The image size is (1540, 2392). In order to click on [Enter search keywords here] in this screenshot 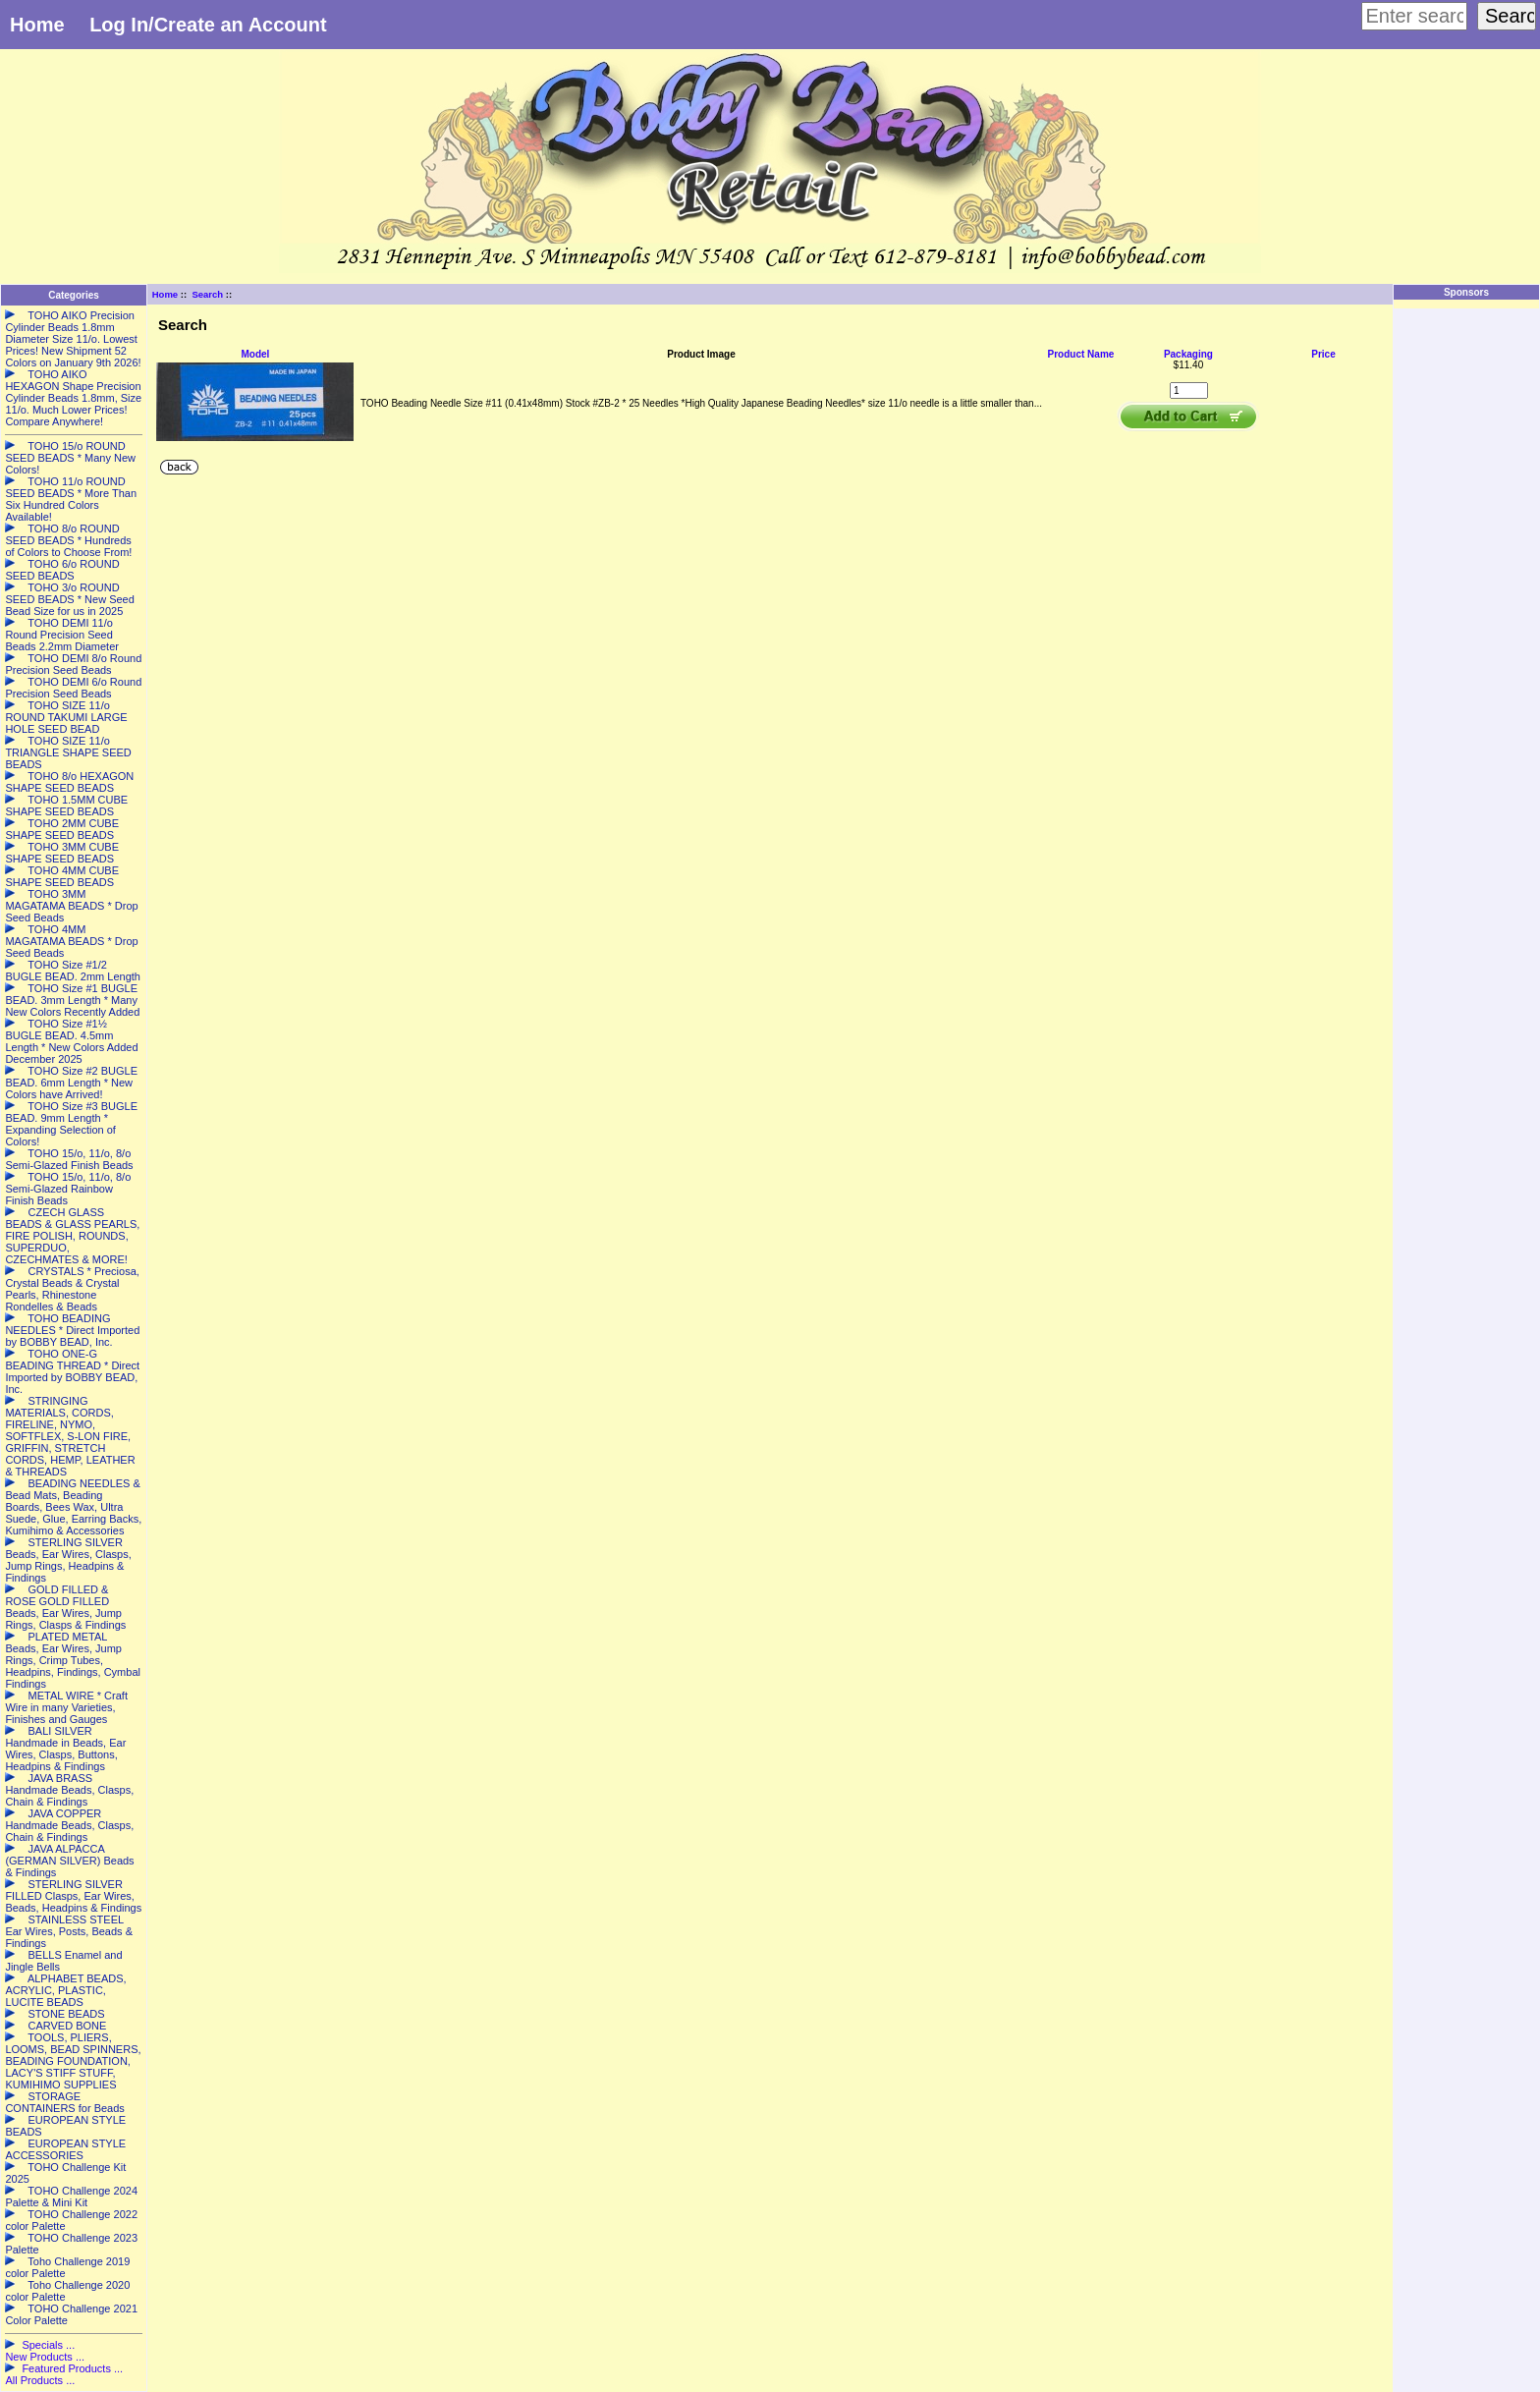, I will do `click(1414, 16)`.